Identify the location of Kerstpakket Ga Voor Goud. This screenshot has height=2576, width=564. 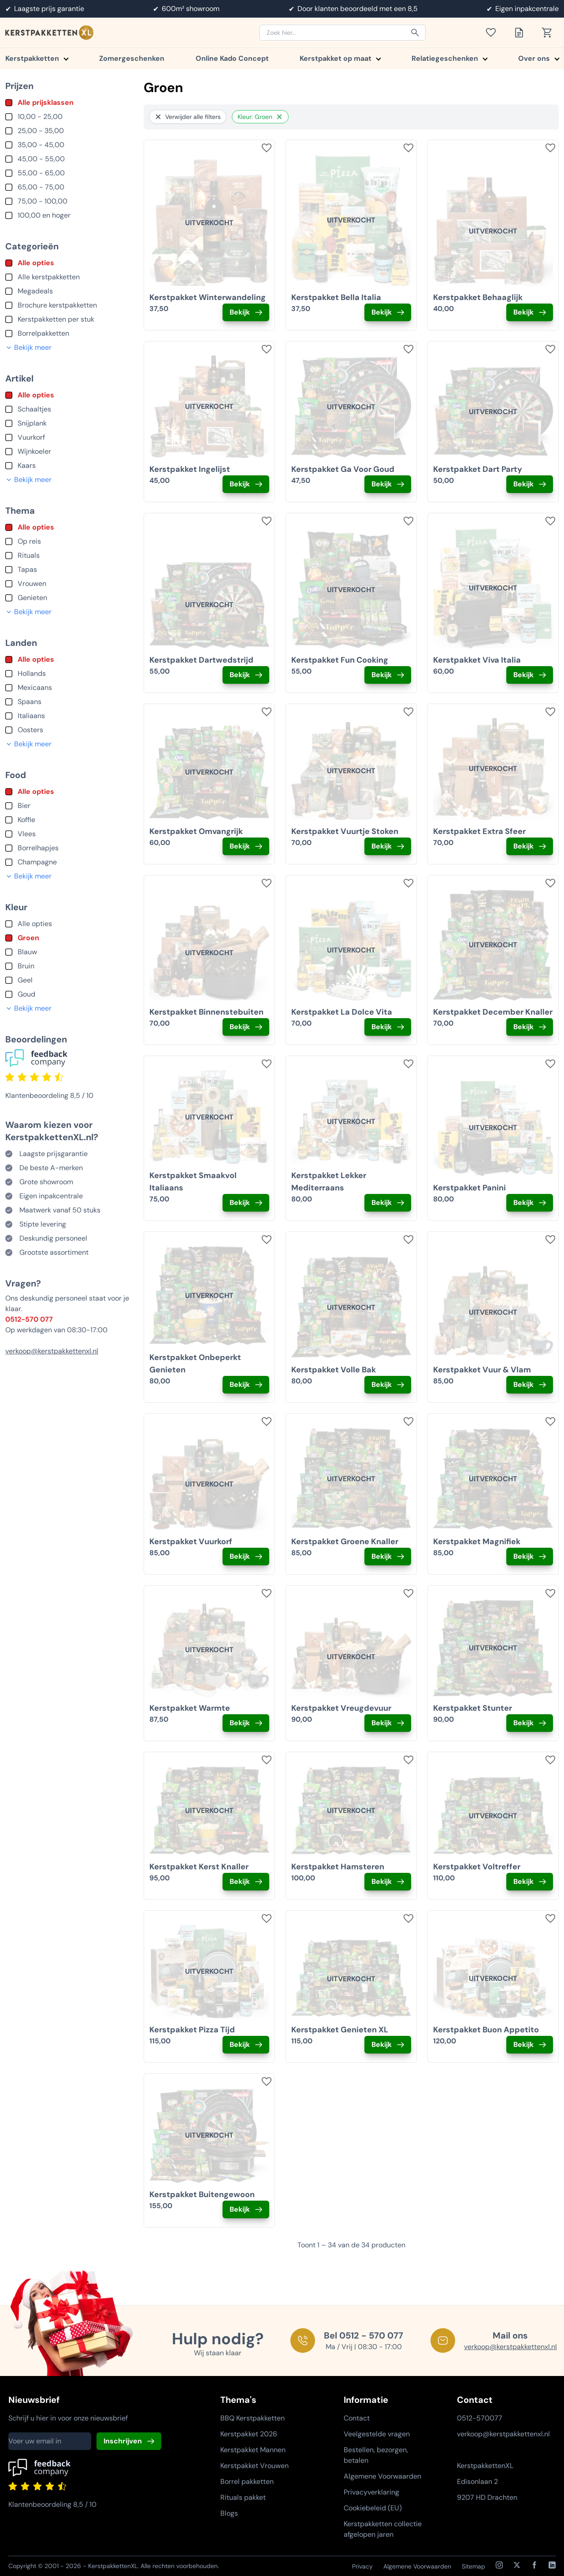
(342, 469).